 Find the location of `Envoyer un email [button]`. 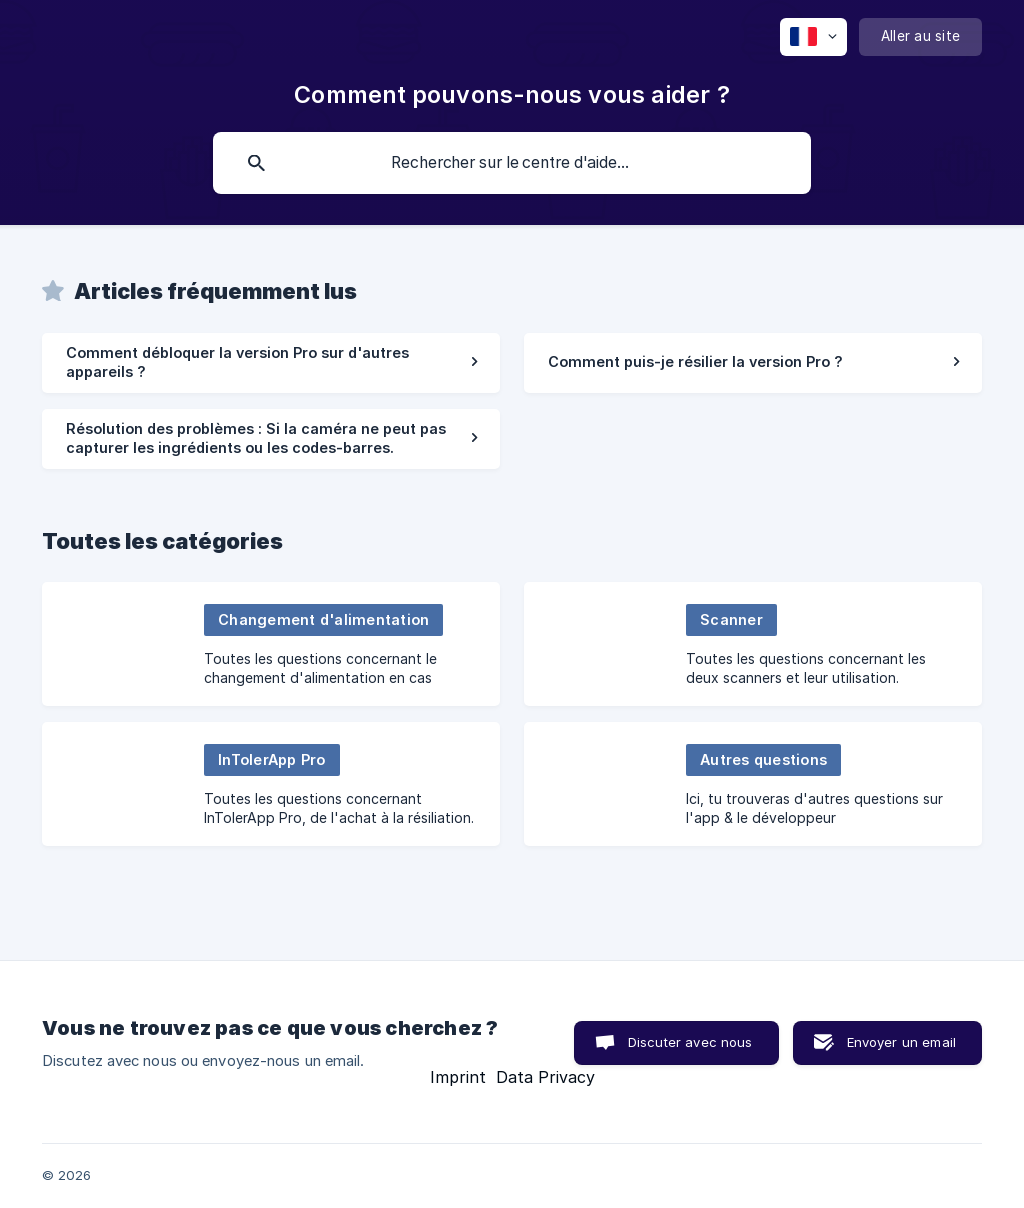

Envoyer un email [button] is located at coordinates (901, 1042).